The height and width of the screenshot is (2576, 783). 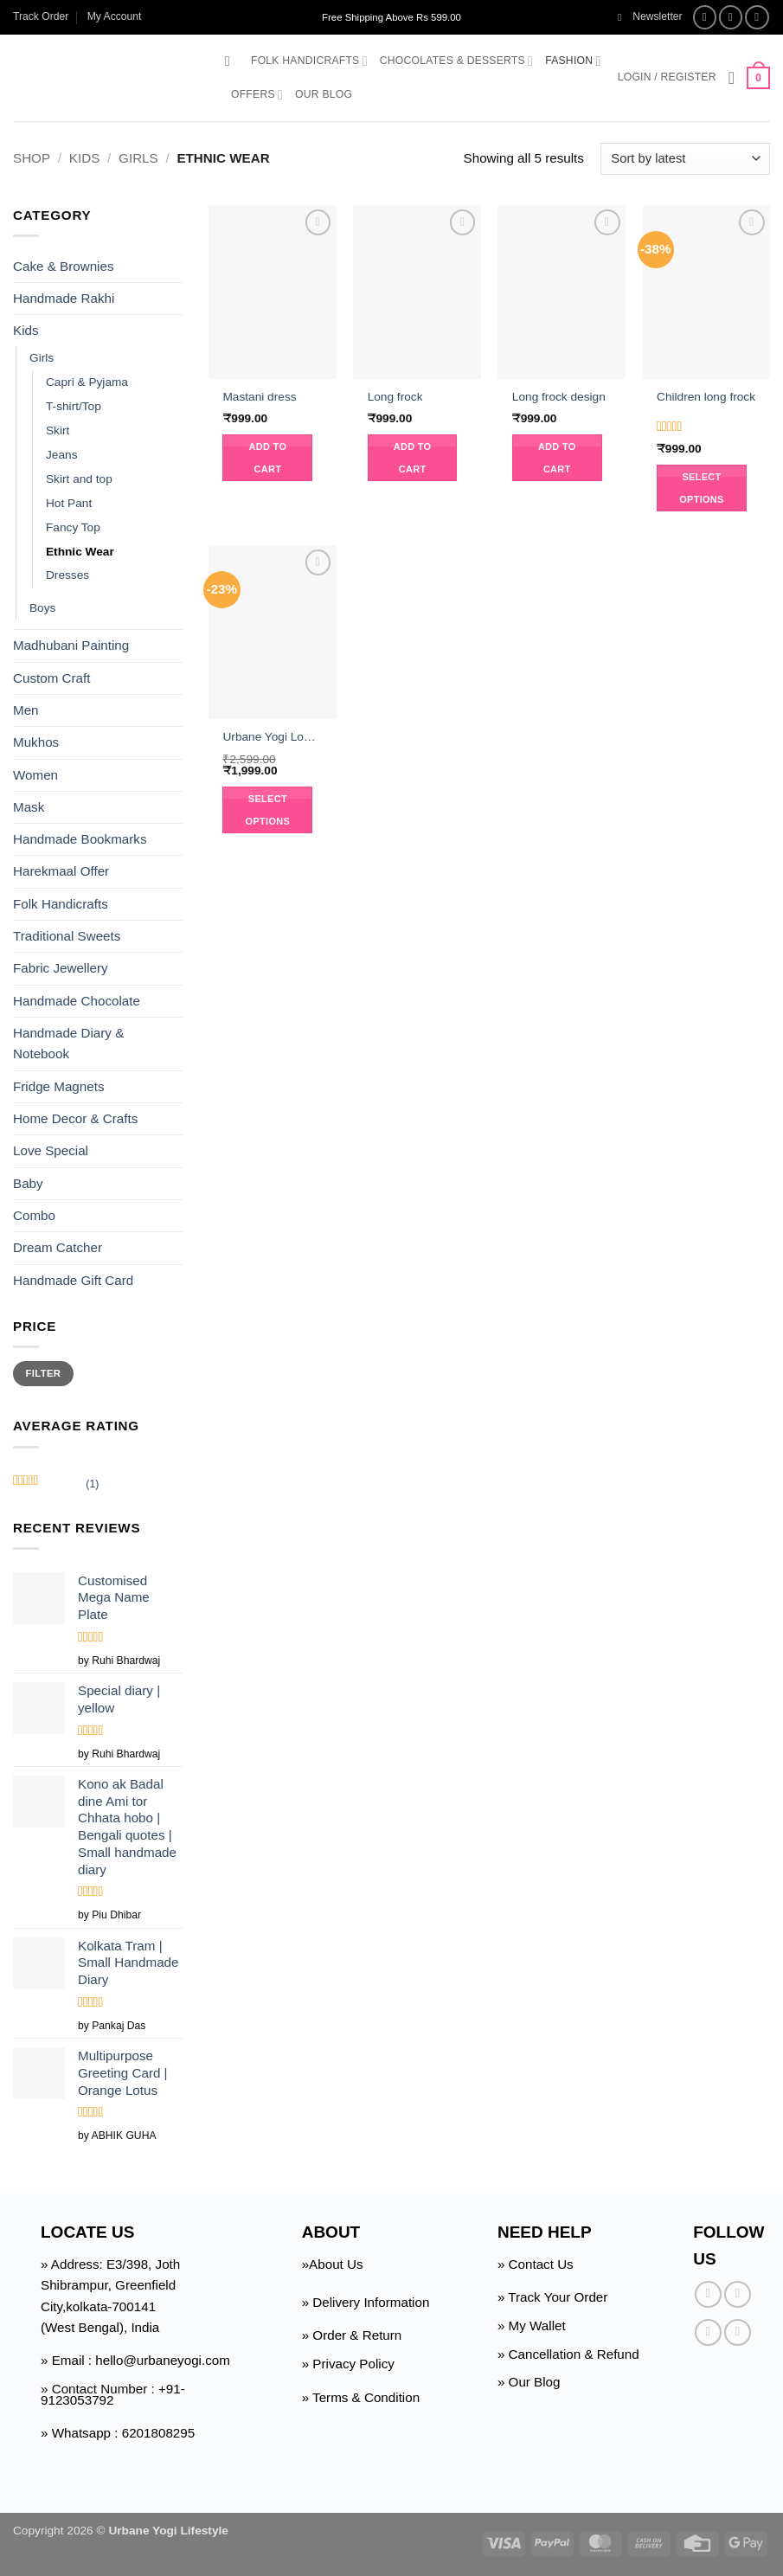 I want to click on Mukhos, so click(x=36, y=742).